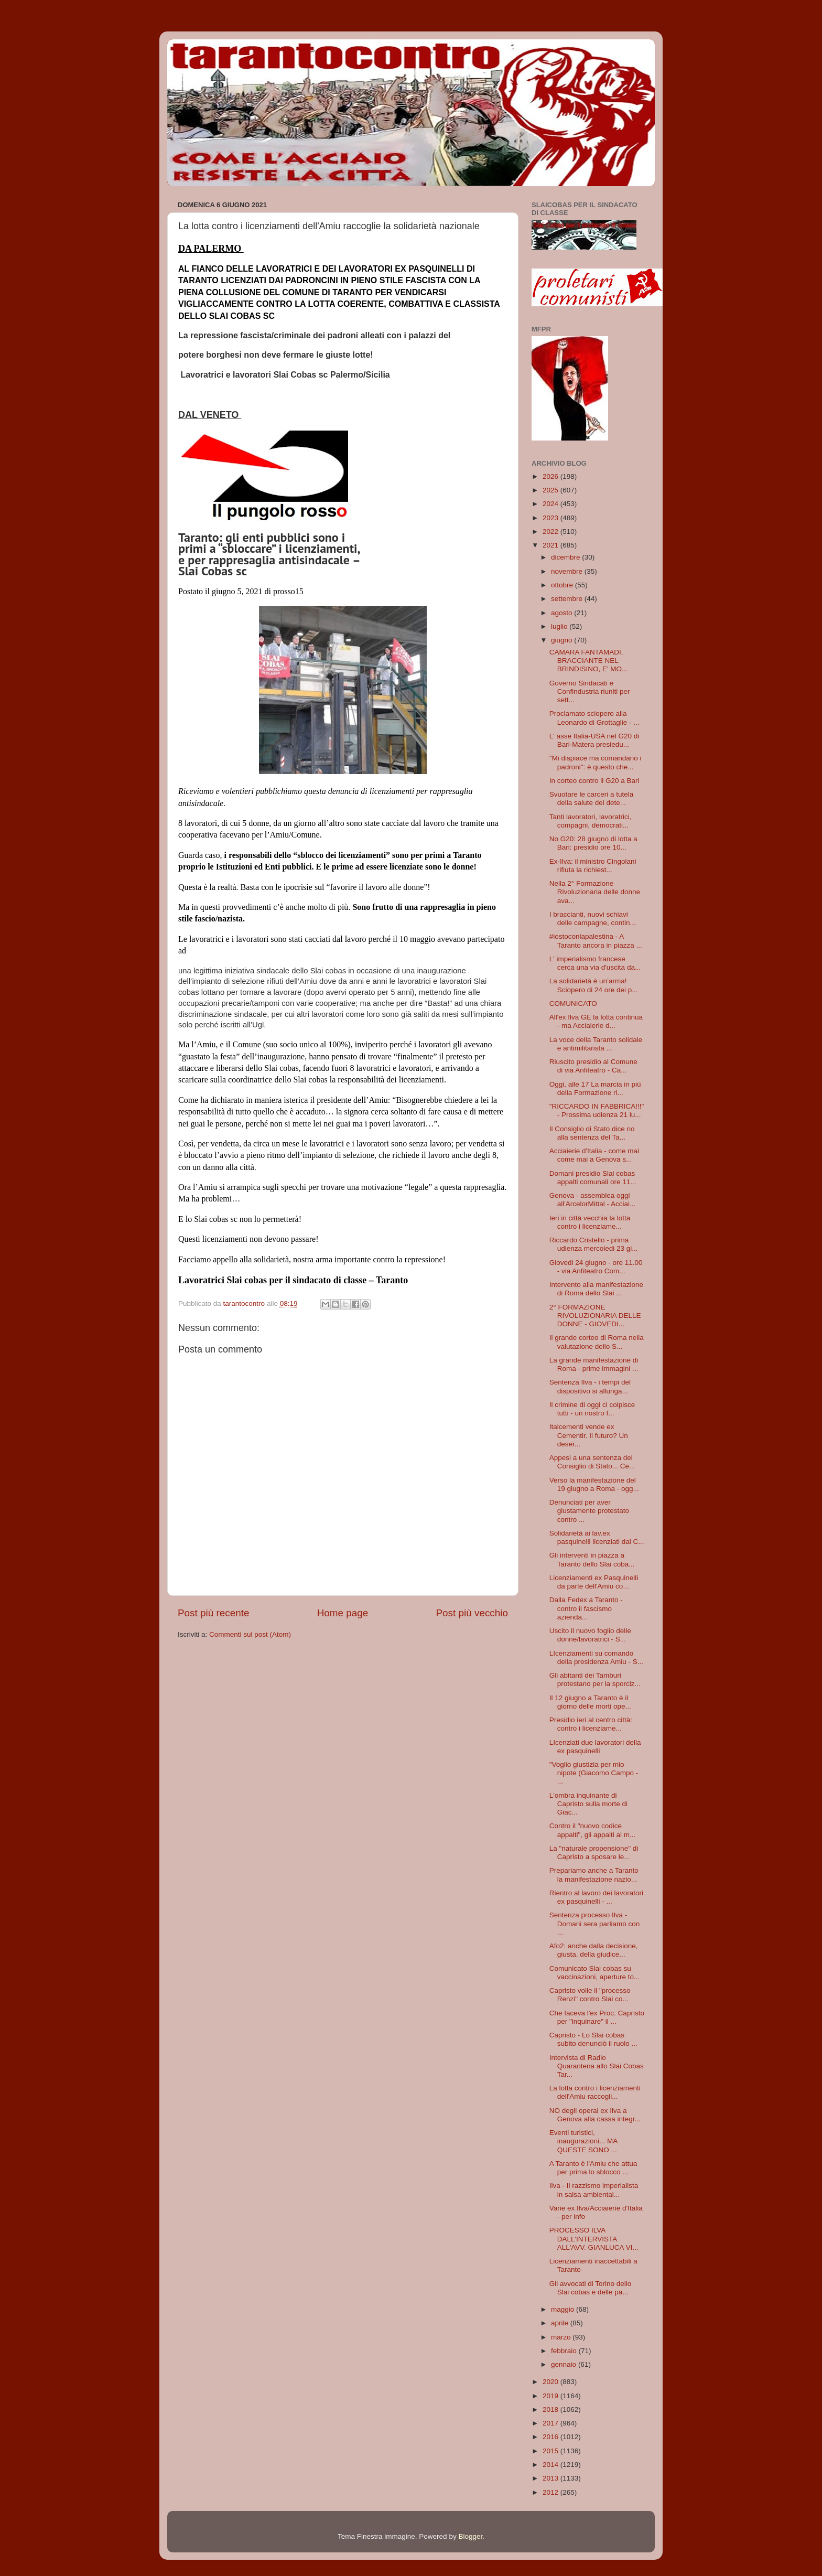 The image size is (822, 2576). What do you see at coordinates (590, 2288) in the screenshot?
I see `Gli avvocati di Torino dello Slai cobas e delle pa...` at bounding box center [590, 2288].